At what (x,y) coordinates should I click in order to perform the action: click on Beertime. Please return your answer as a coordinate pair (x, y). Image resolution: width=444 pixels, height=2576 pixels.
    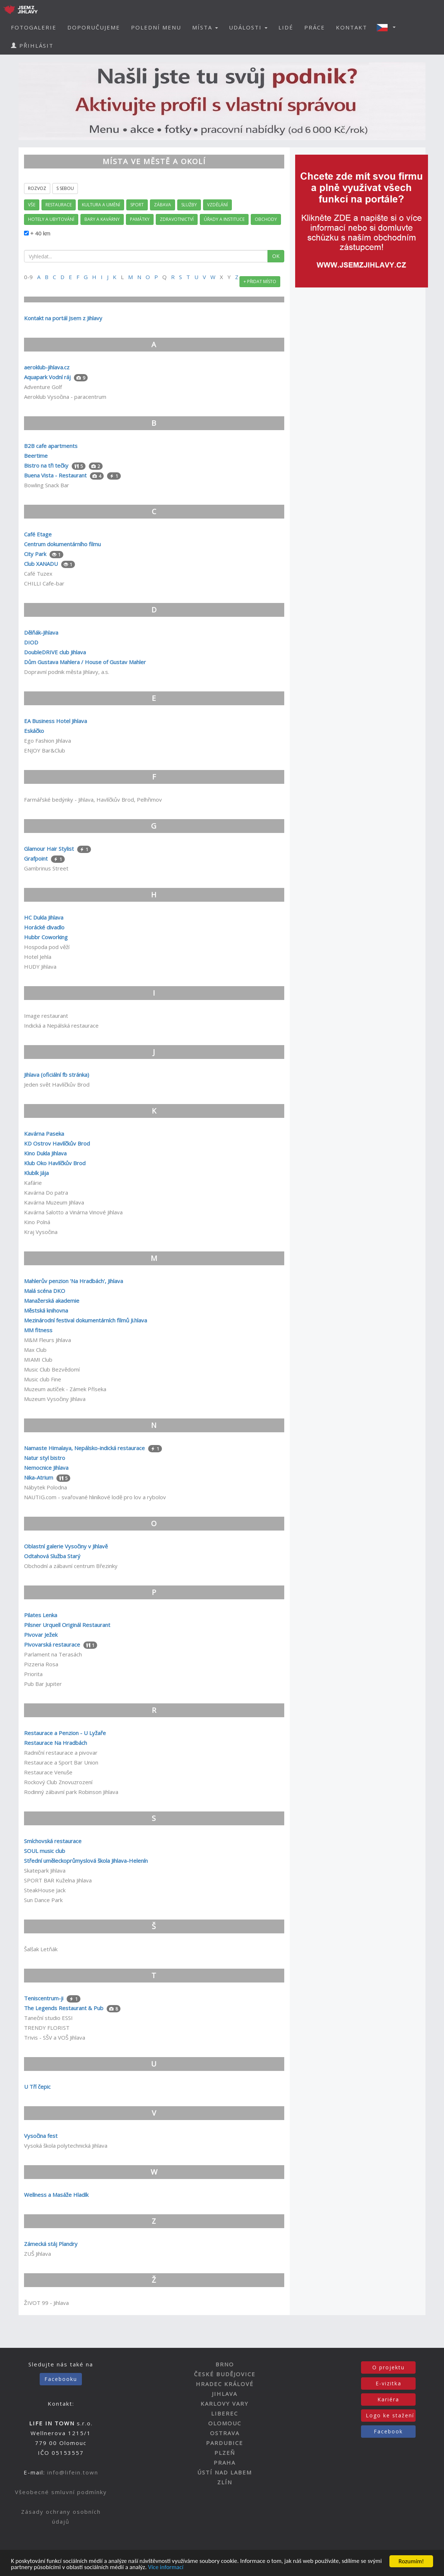
    Looking at the image, I should click on (36, 455).